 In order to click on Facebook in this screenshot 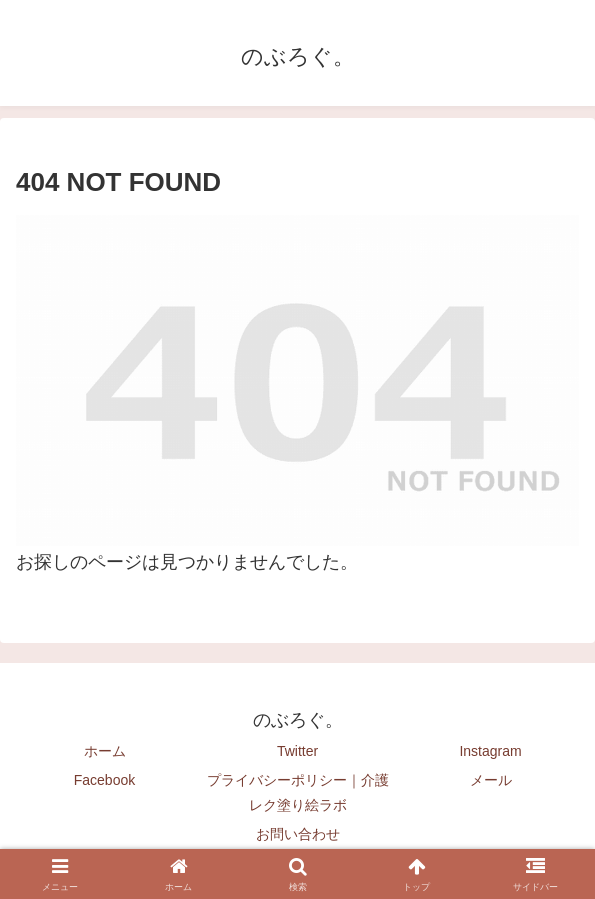, I will do `click(104, 780)`.